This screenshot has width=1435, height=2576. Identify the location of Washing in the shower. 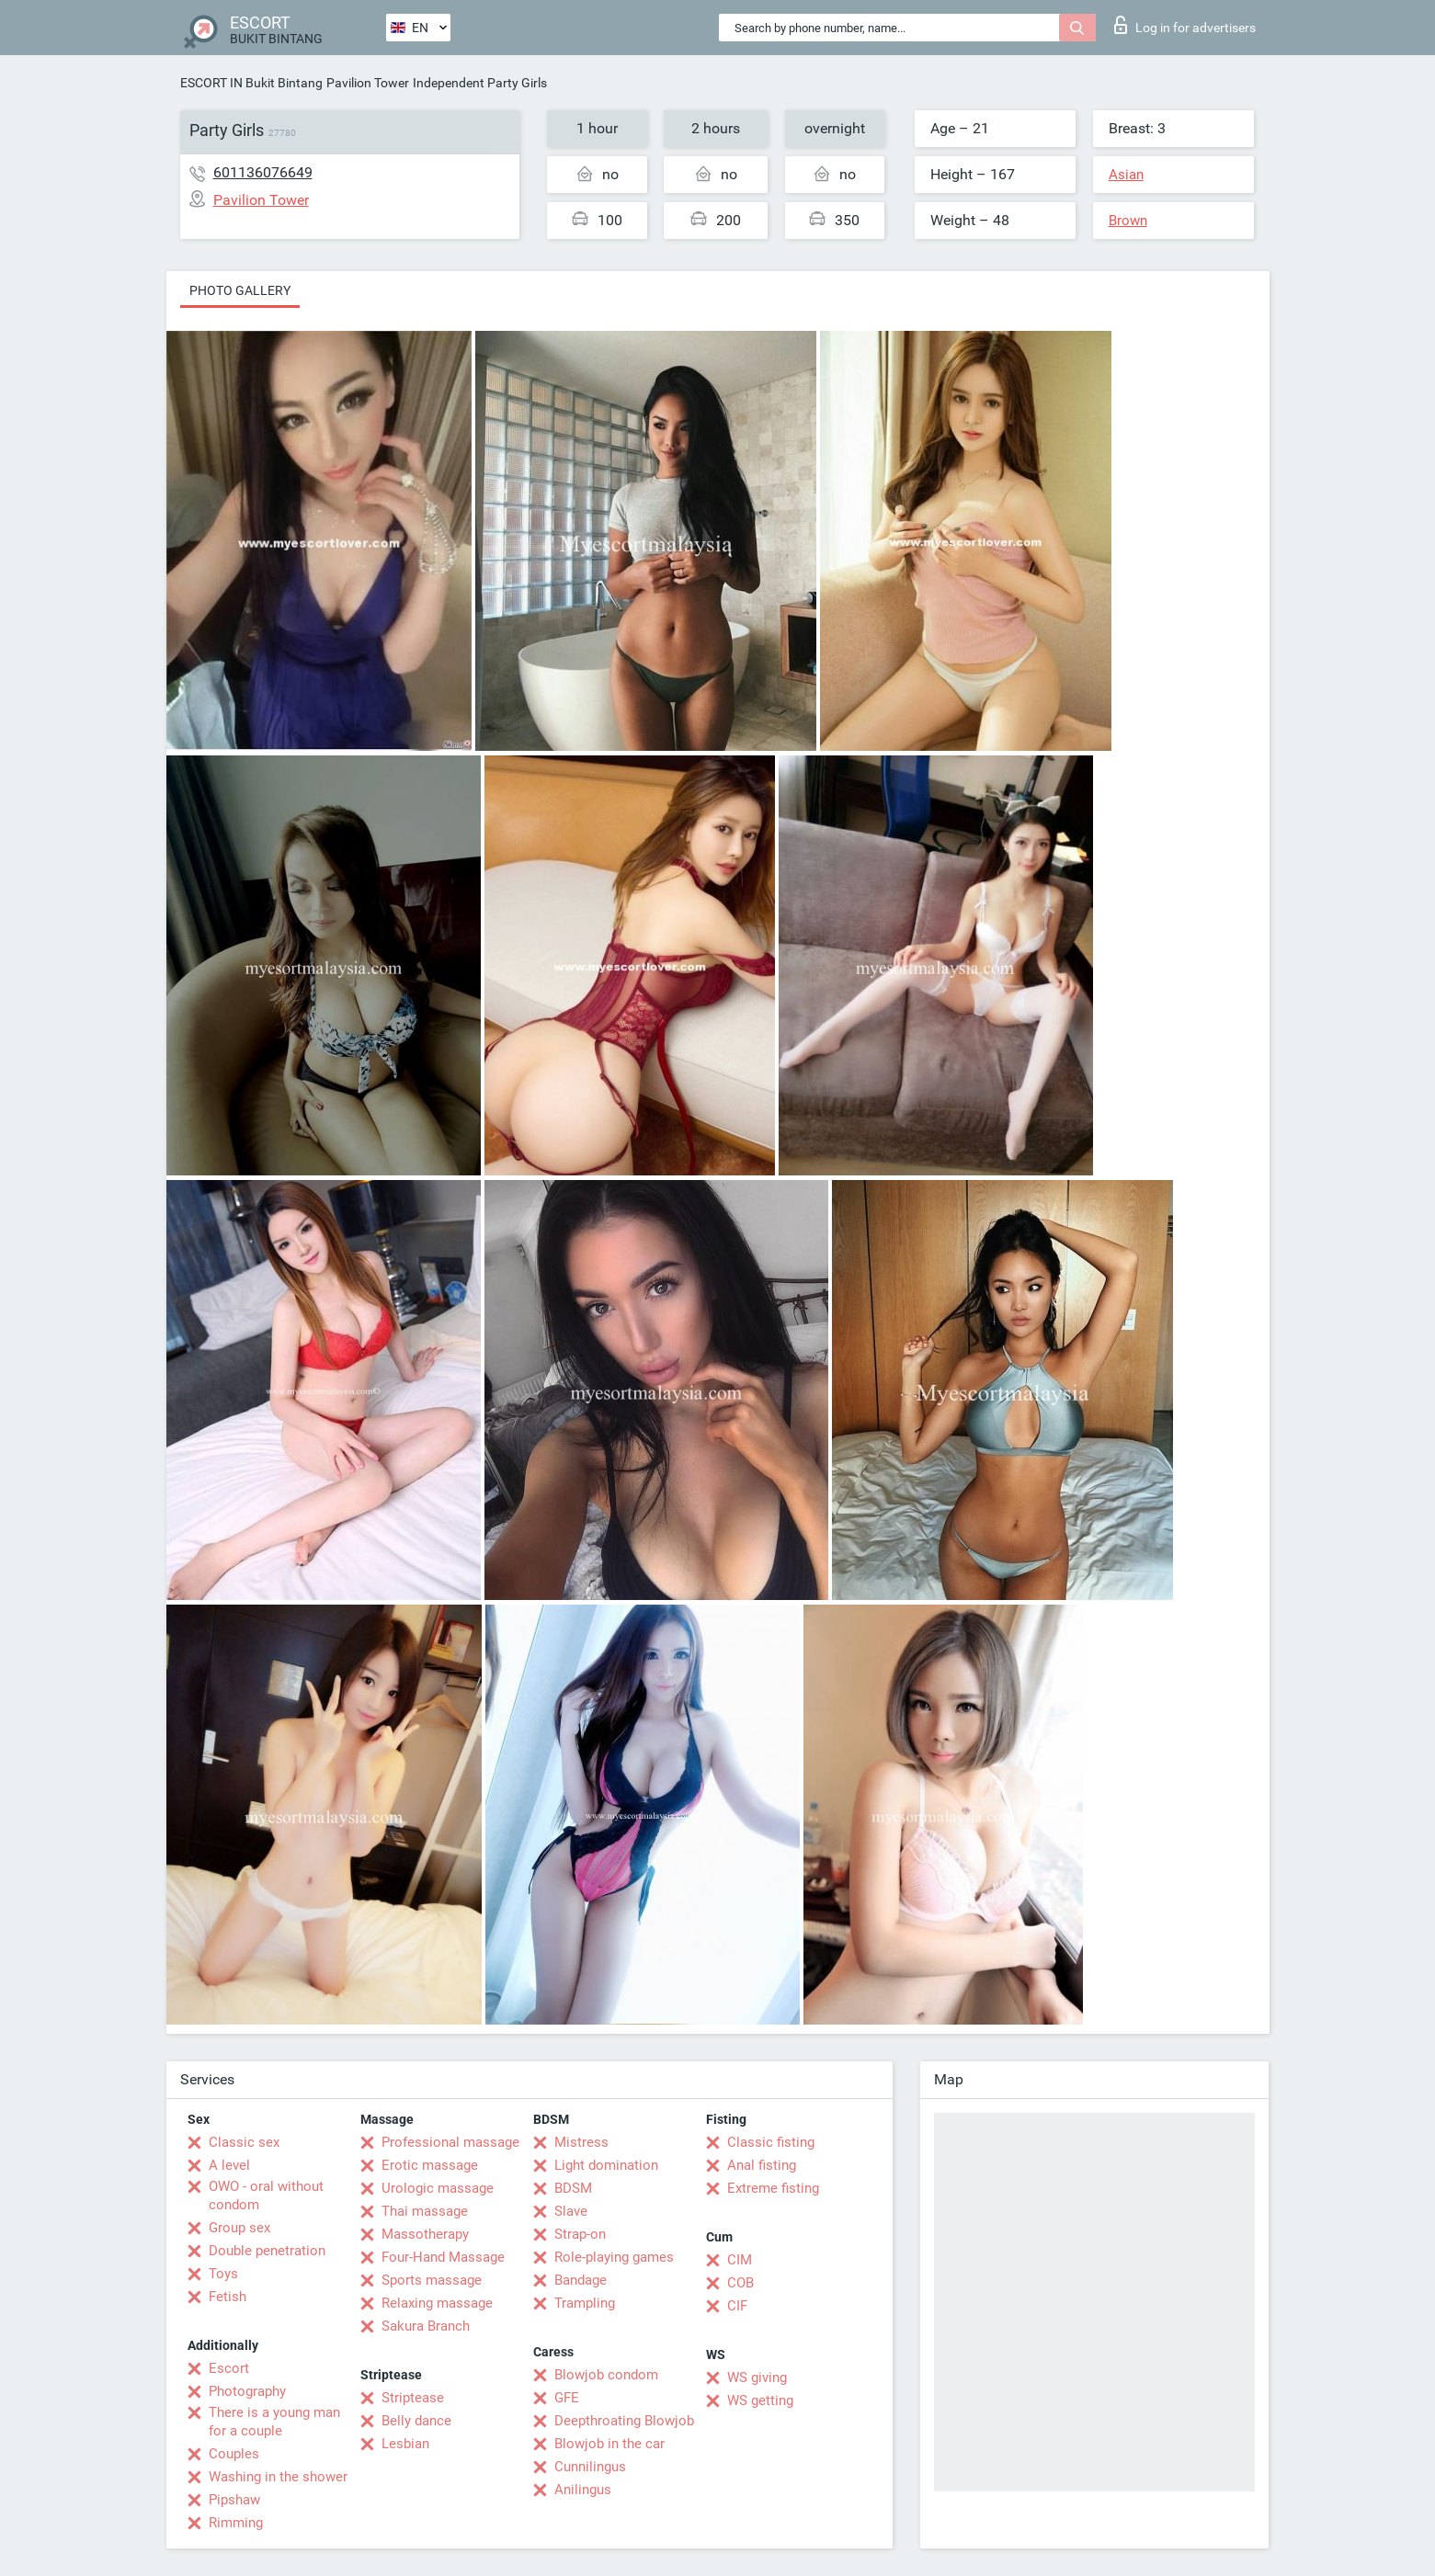
(278, 2476).